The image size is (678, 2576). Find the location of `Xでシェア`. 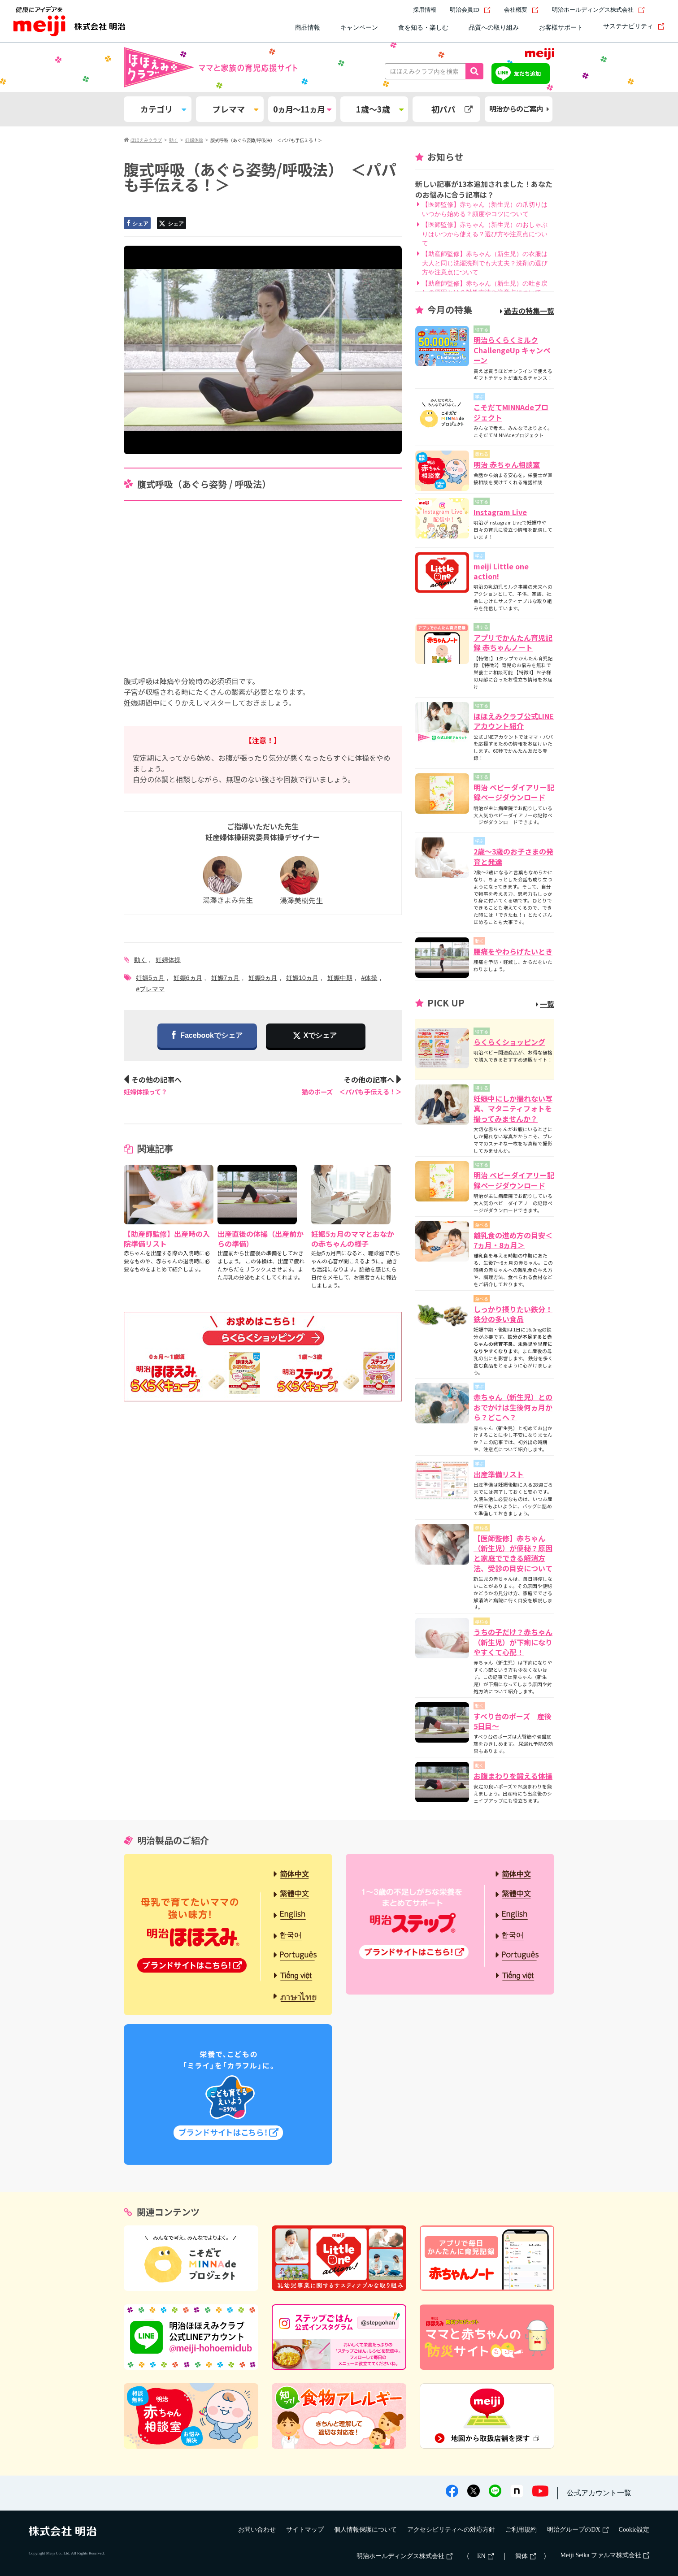

Xでシェア is located at coordinates (320, 1035).